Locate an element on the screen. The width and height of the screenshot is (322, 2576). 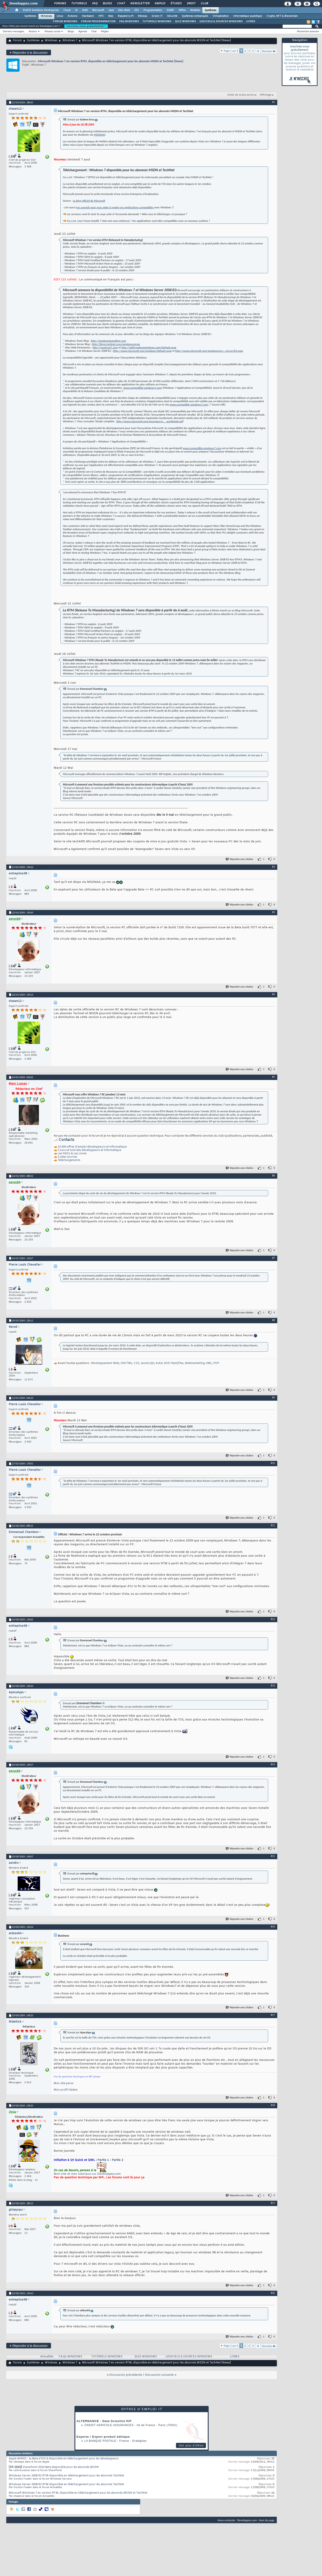
Partie 1 is located at coordinates (103, 2160).